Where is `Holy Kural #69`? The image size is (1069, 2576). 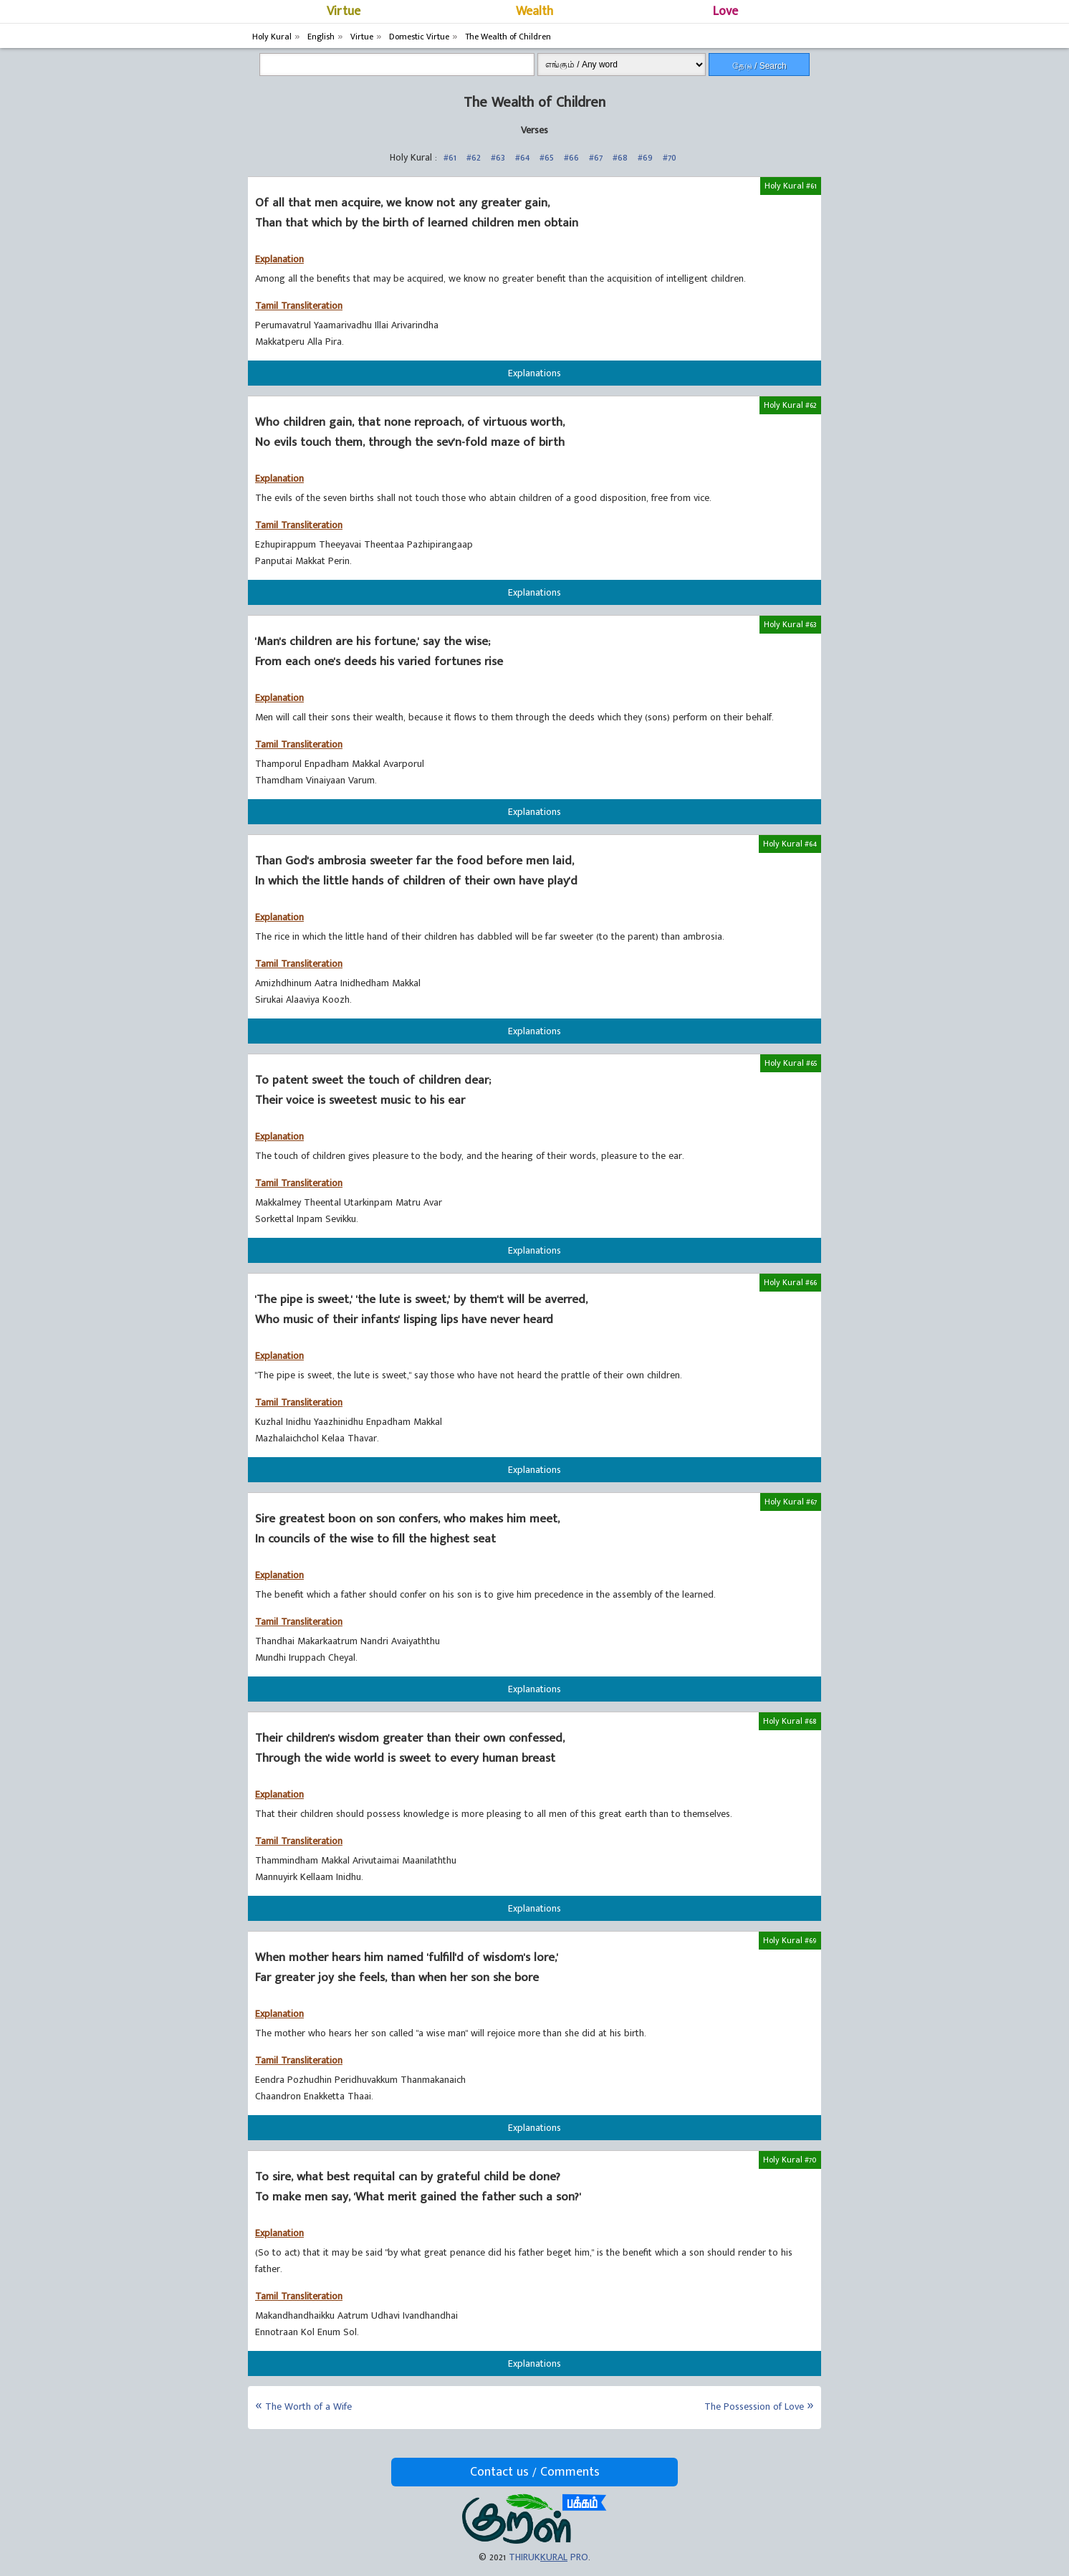 Holy Kural #69 is located at coordinates (790, 1940).